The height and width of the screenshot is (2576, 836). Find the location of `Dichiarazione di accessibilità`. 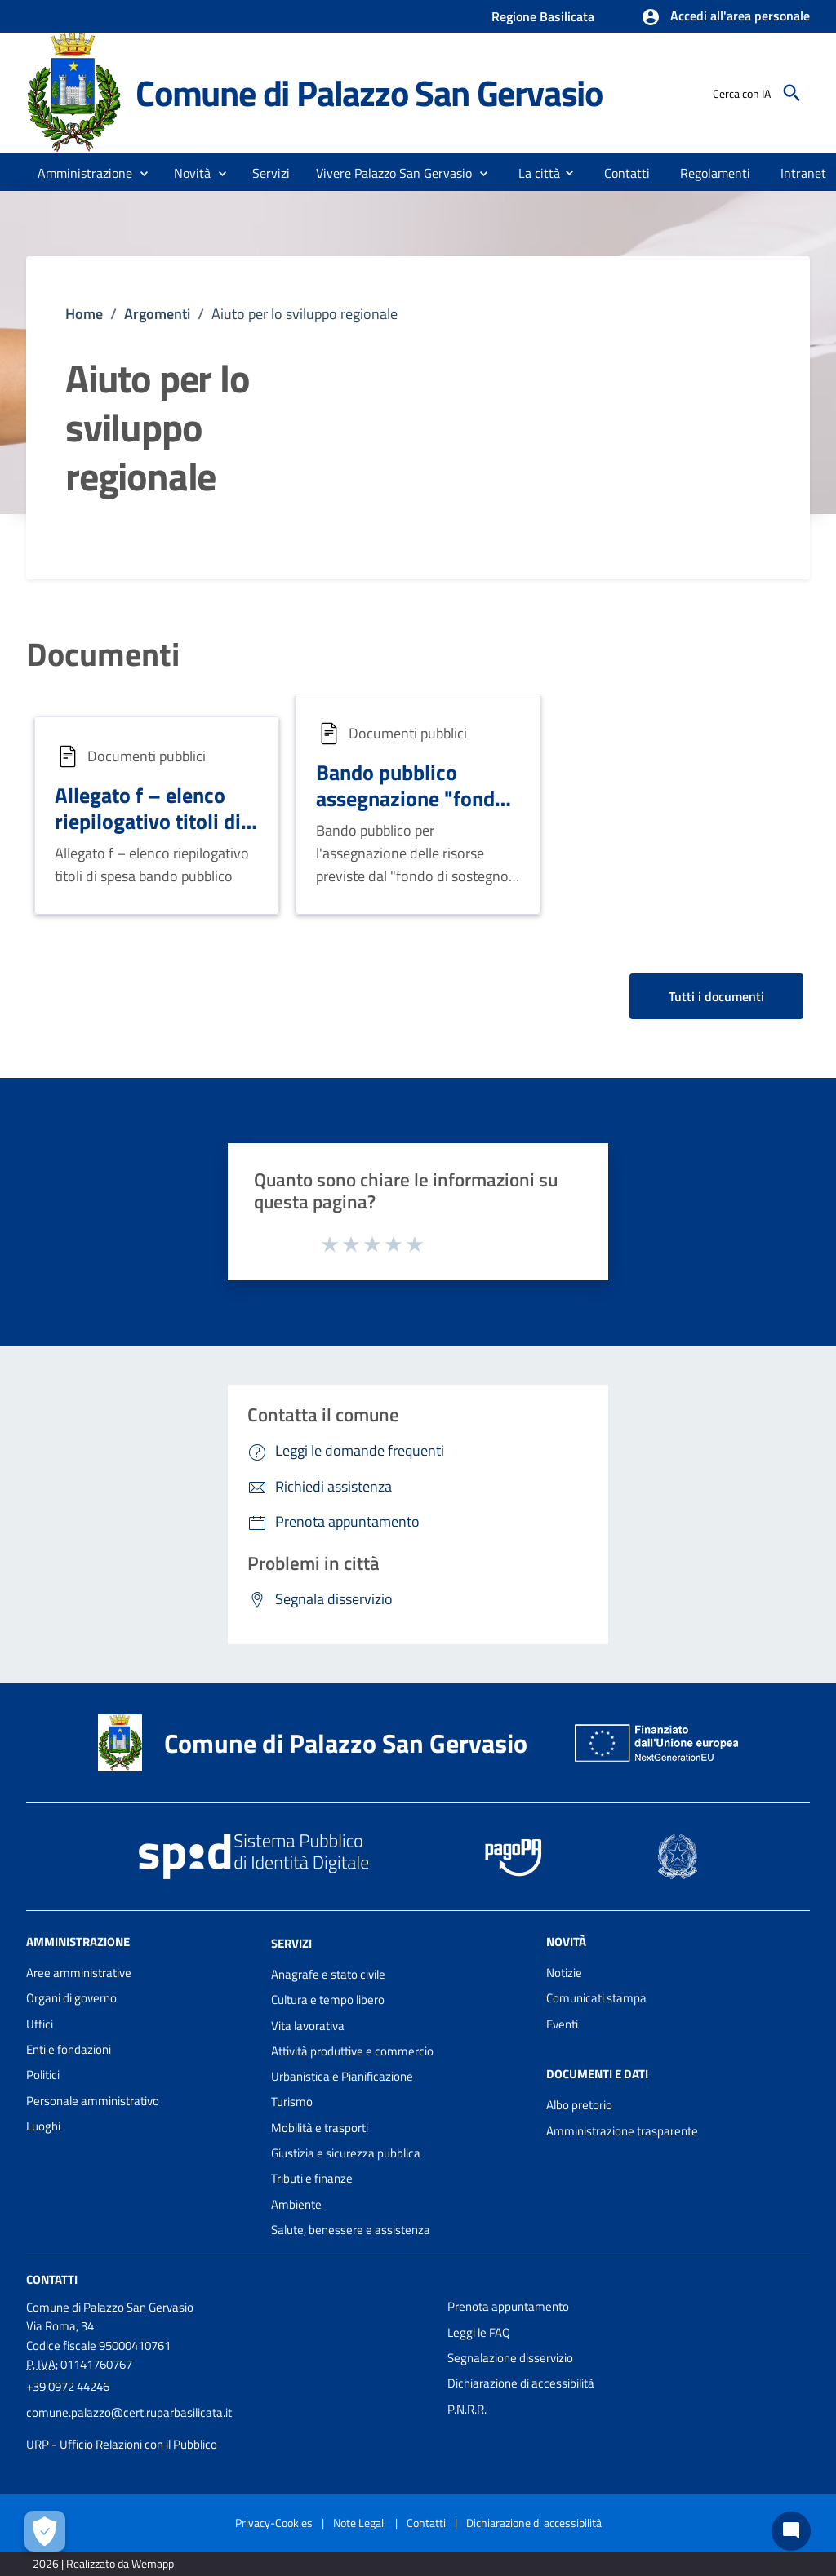

Dichiarazione di accessibilità is located at coordinates (520, 2383).